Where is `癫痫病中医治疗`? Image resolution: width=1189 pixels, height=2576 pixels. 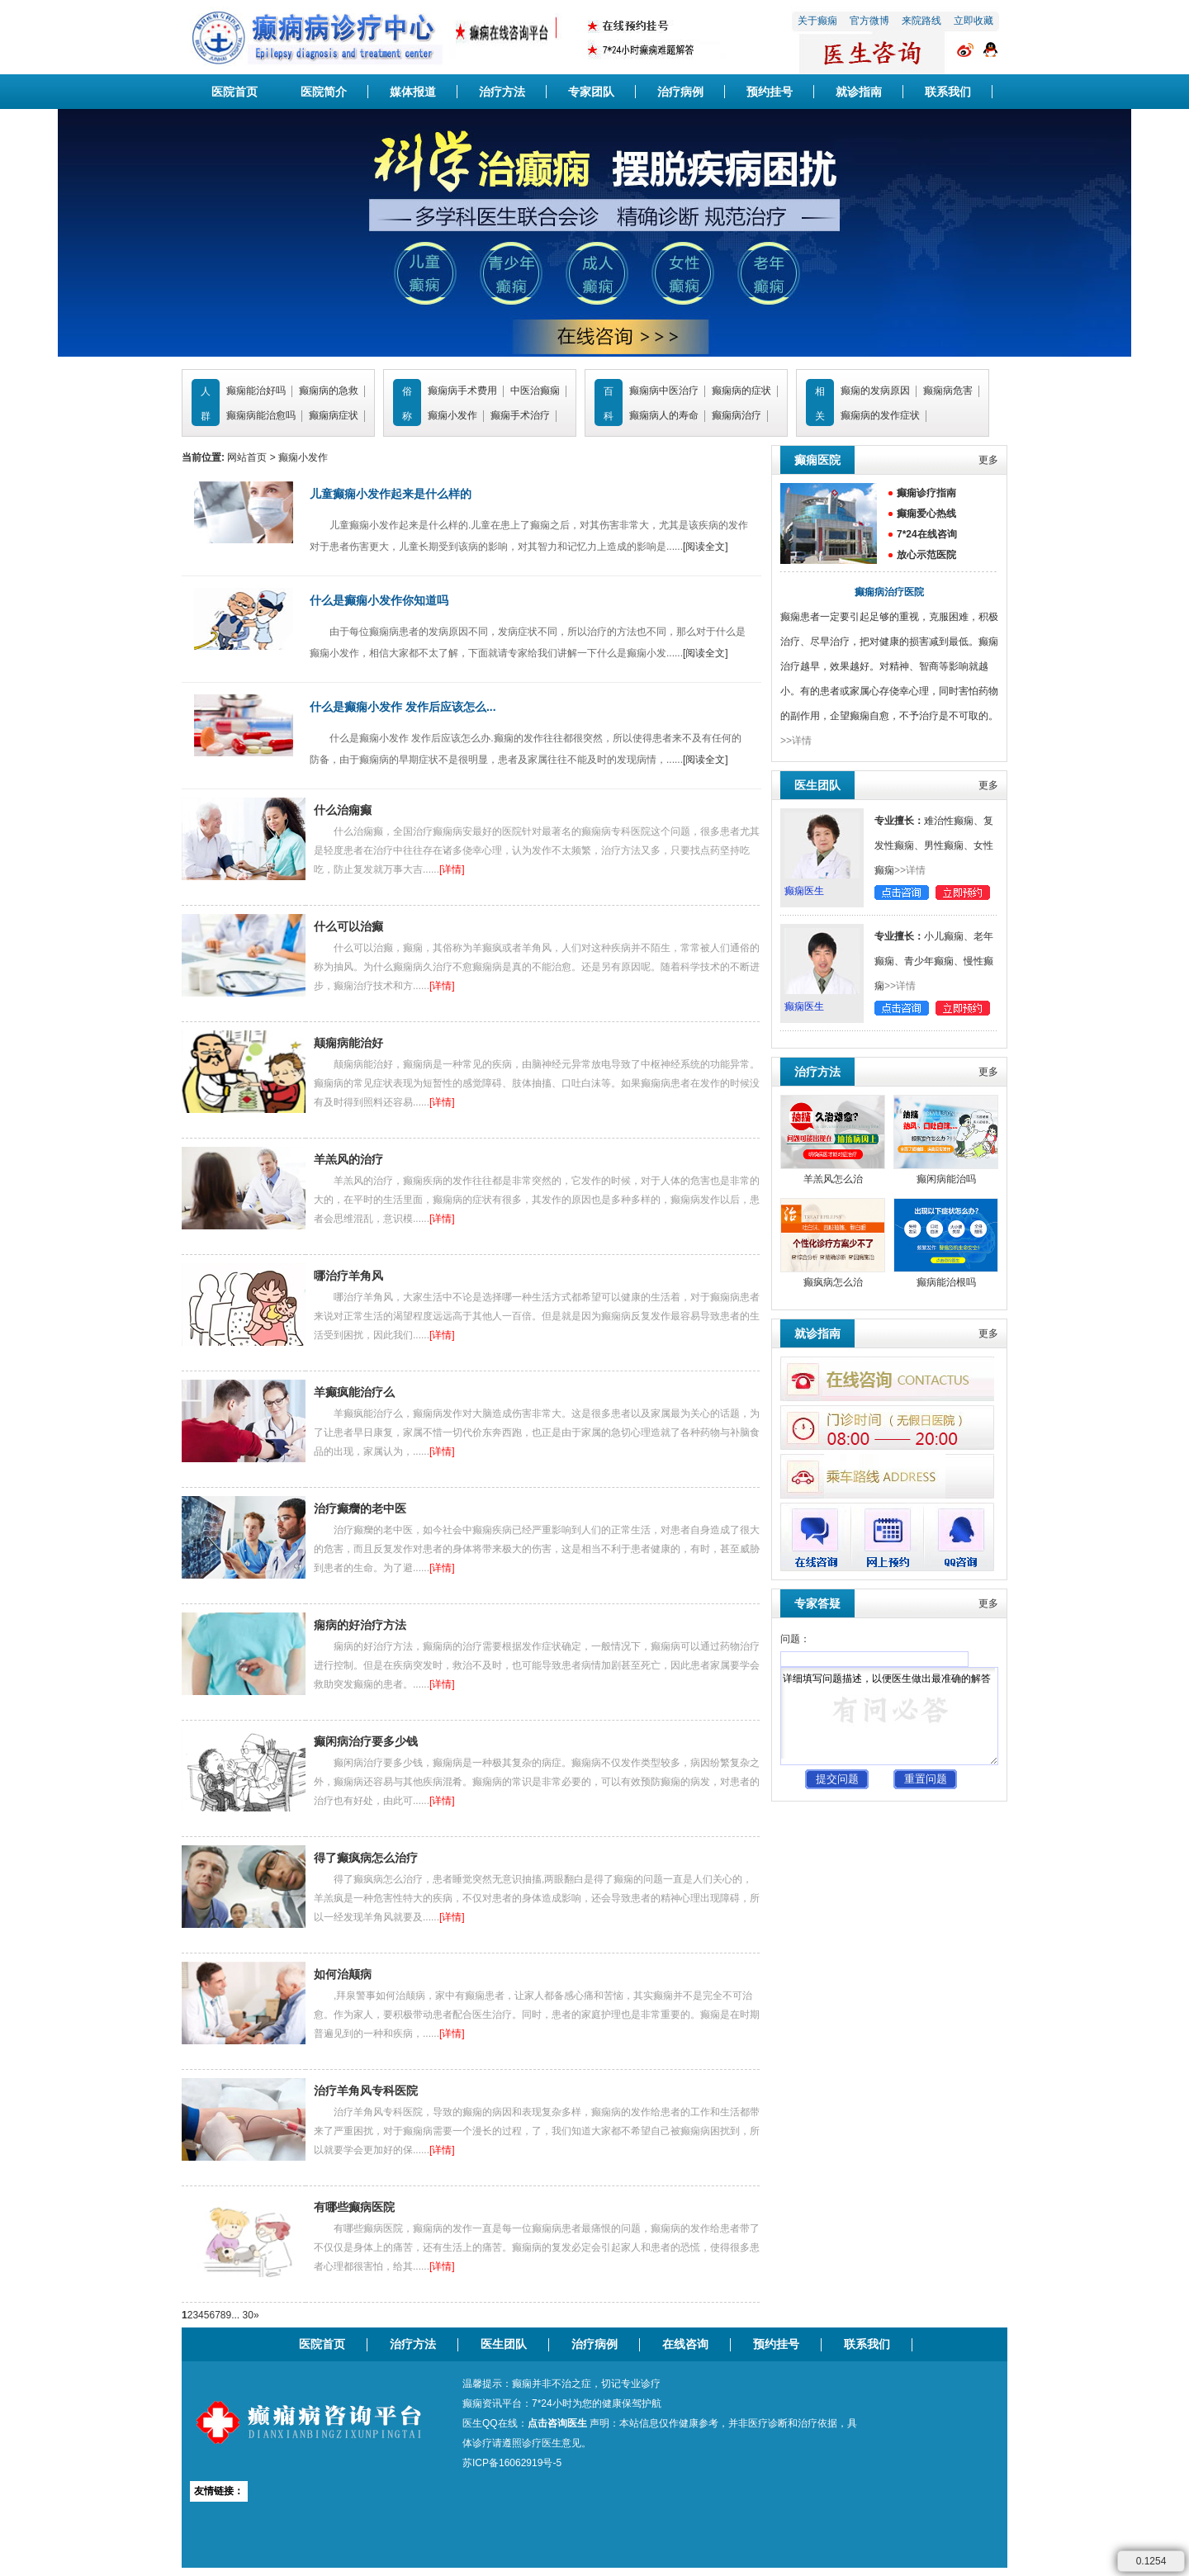 癫痫病中医治疗 is located at coordinates (664, 390).